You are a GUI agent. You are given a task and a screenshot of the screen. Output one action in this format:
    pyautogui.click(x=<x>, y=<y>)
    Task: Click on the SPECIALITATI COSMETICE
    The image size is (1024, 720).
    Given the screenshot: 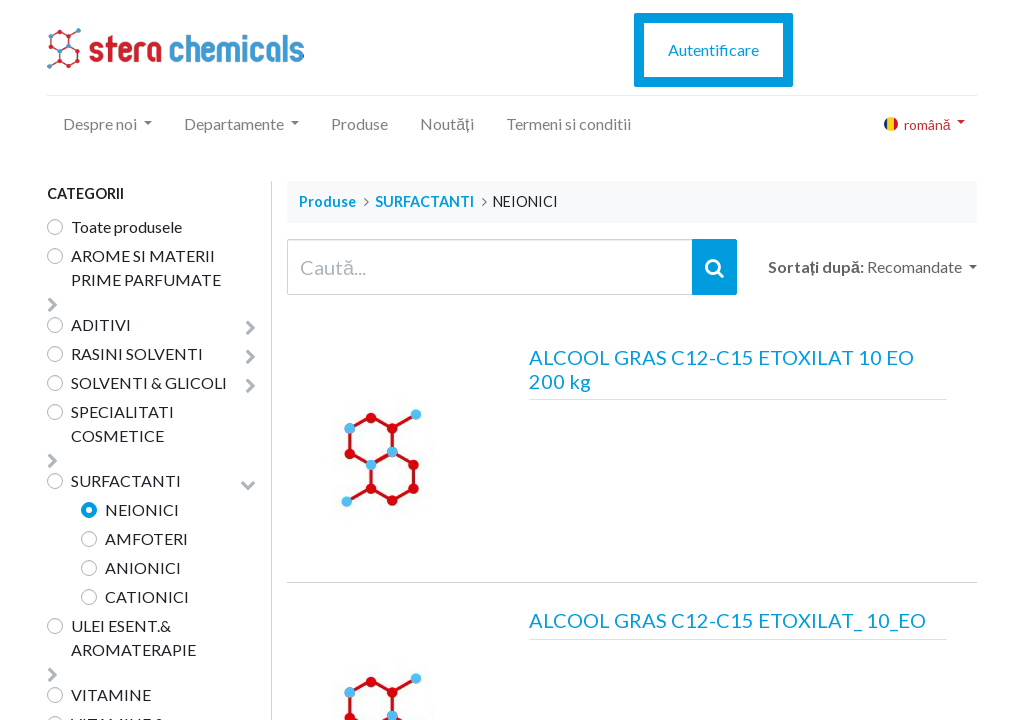 What is the action you would take?
    pyautogui.click(x=122, y=423)
    